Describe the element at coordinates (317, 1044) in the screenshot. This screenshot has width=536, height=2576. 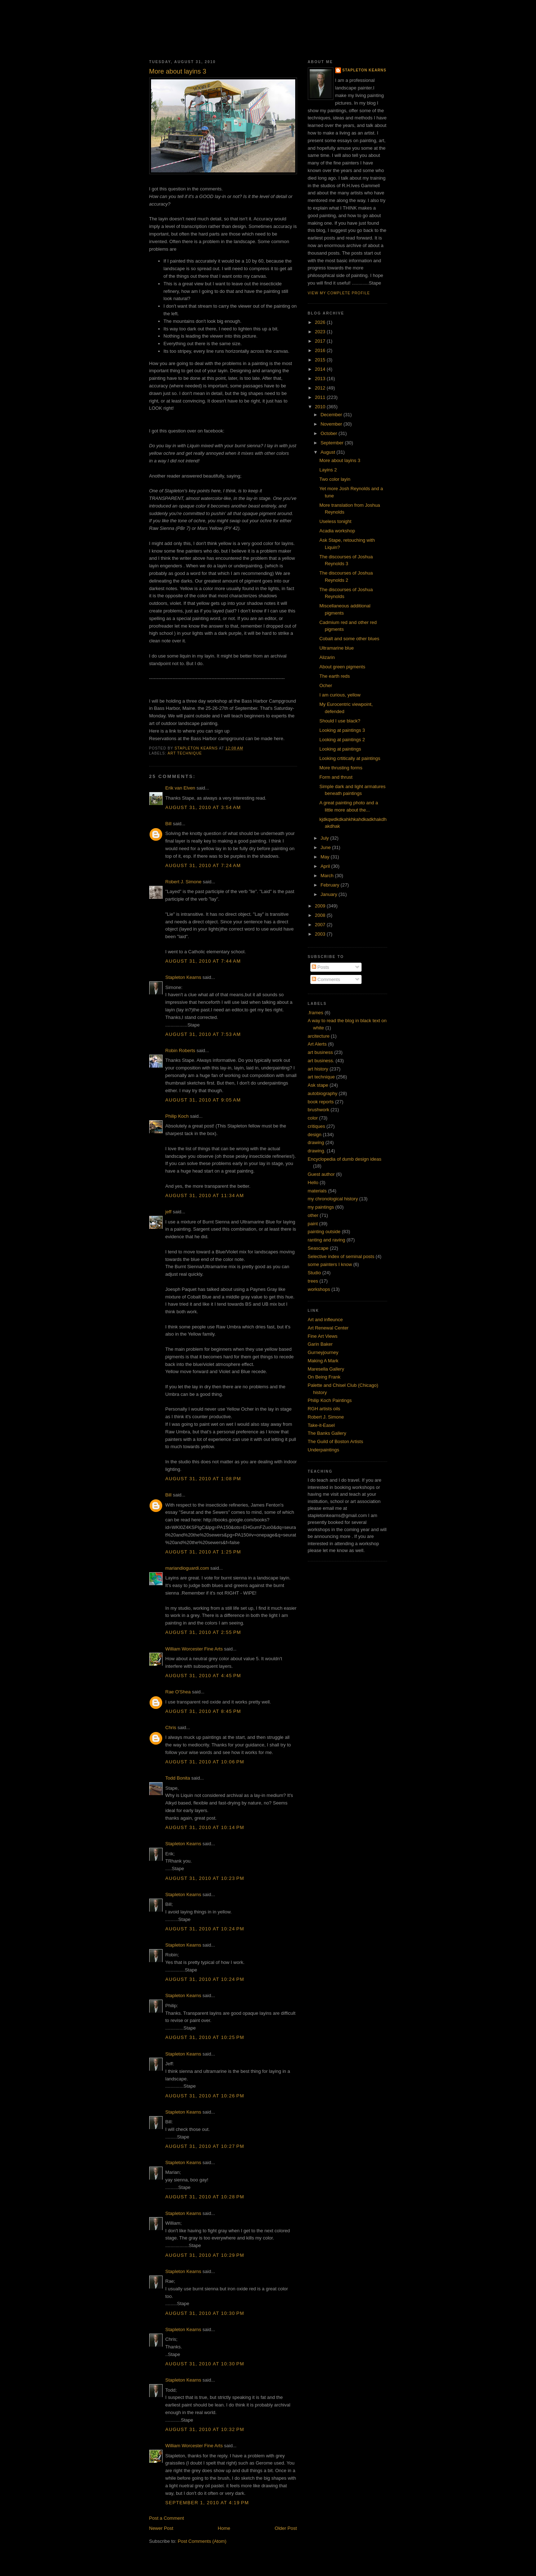
I see `Art Alerts` at that location.